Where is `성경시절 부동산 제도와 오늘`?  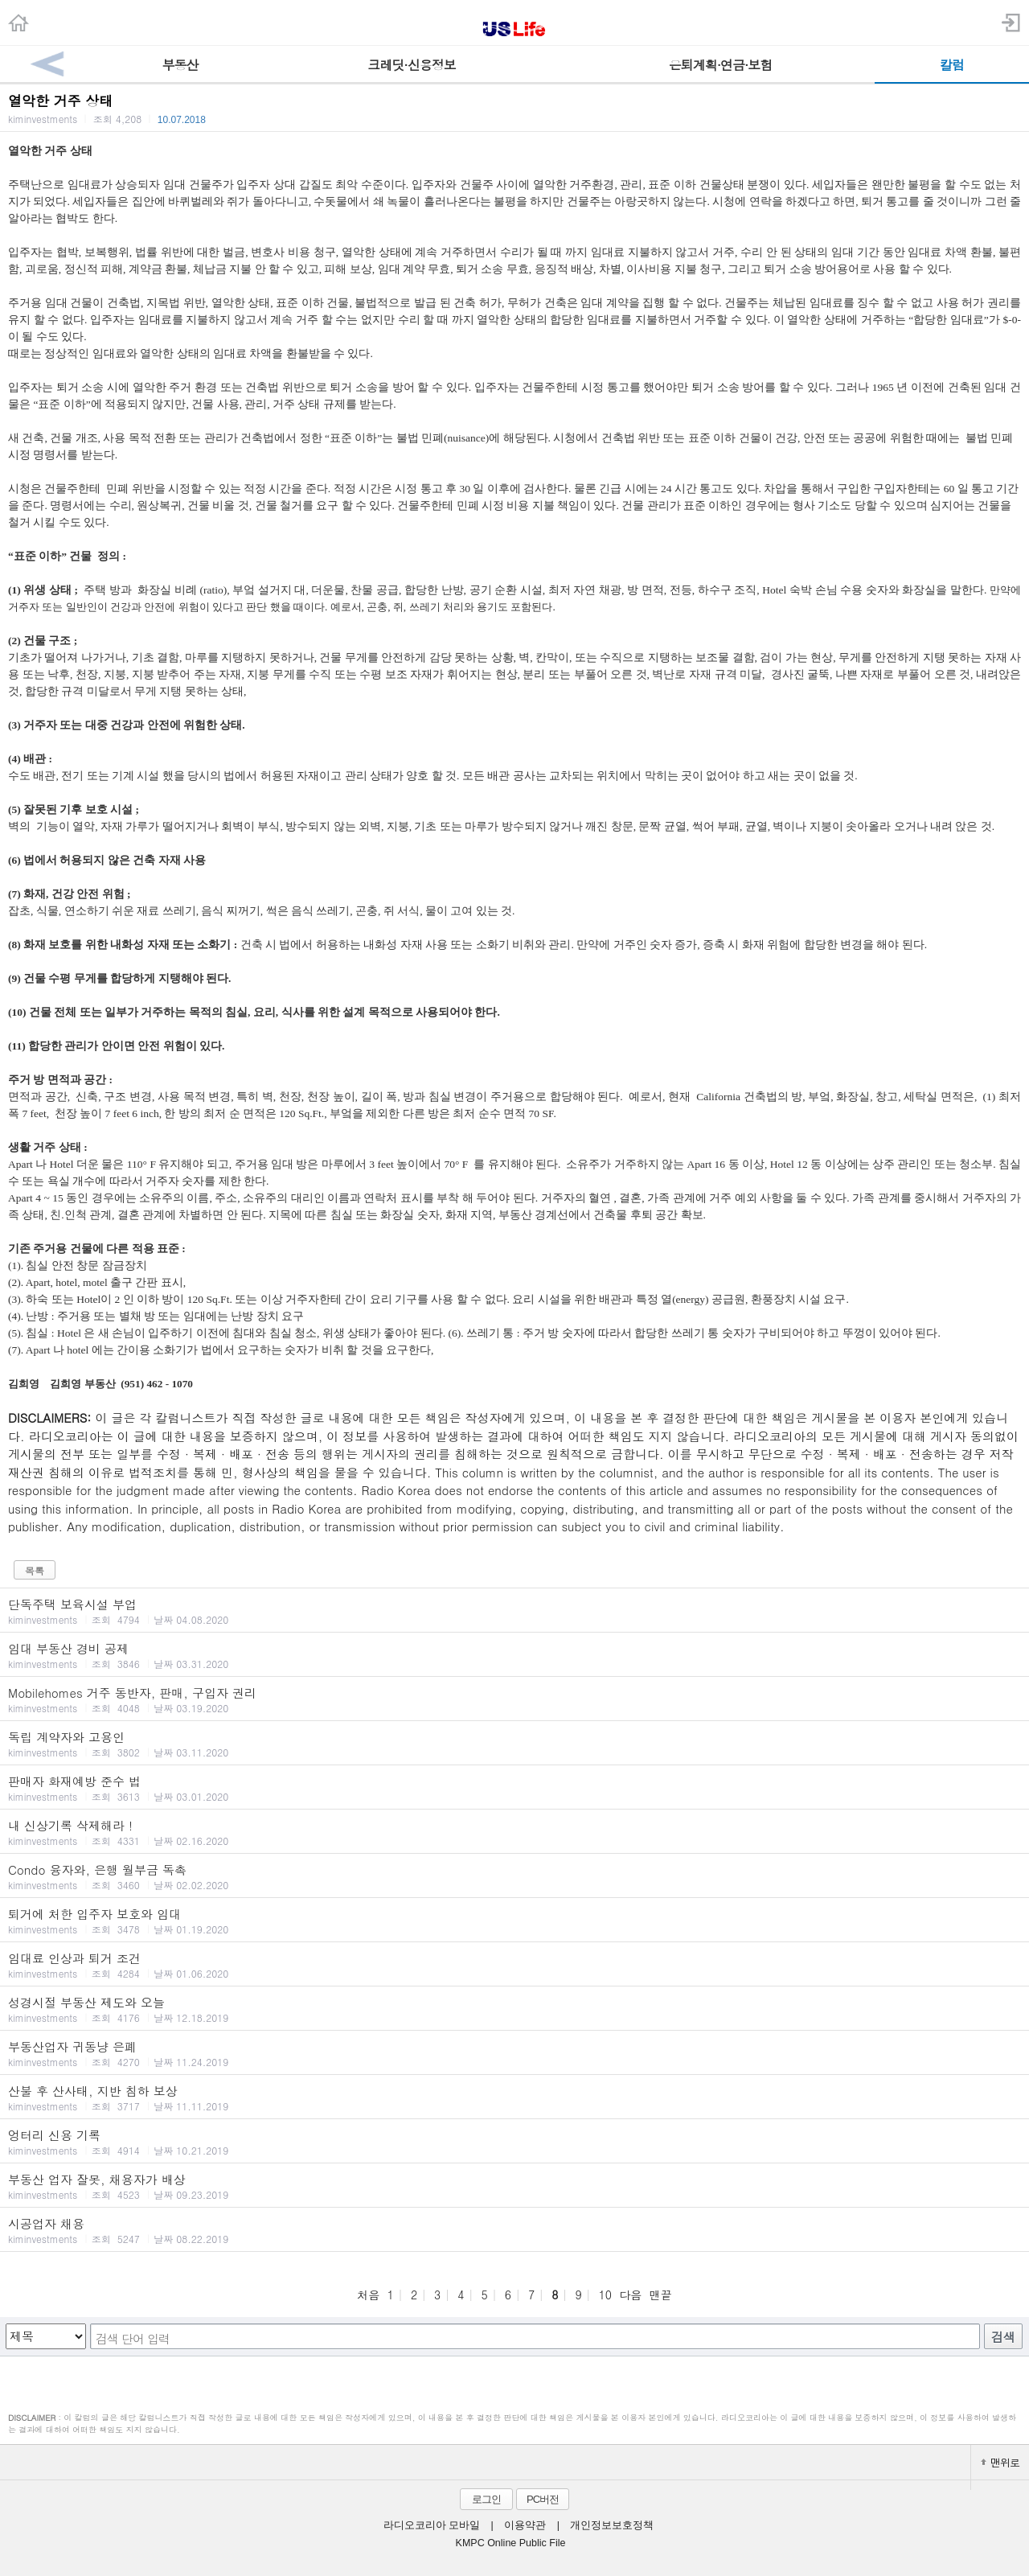 성경시절 부동산 제도와 오늘 is located at coordinates (514, 2009).